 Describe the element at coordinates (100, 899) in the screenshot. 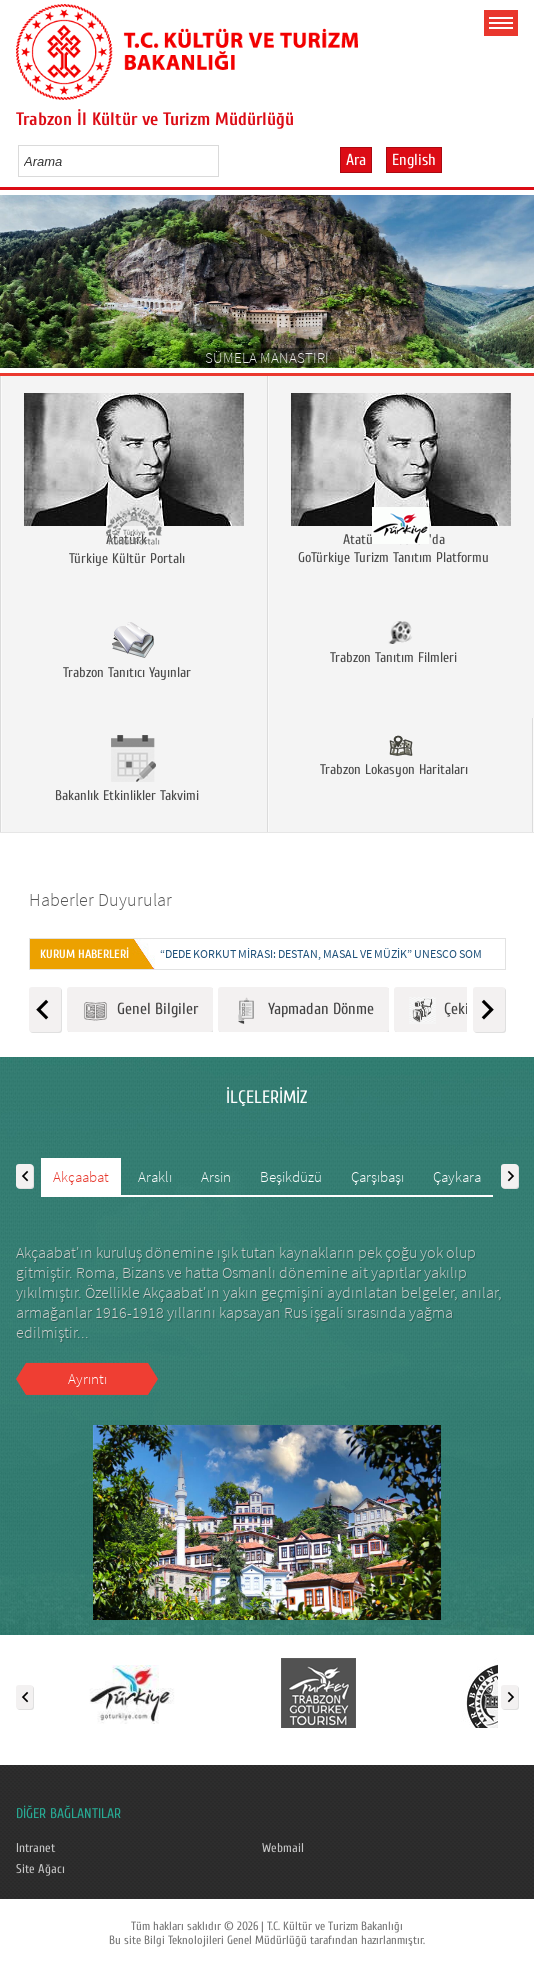

I see `Haberler Duyurular` at that location.